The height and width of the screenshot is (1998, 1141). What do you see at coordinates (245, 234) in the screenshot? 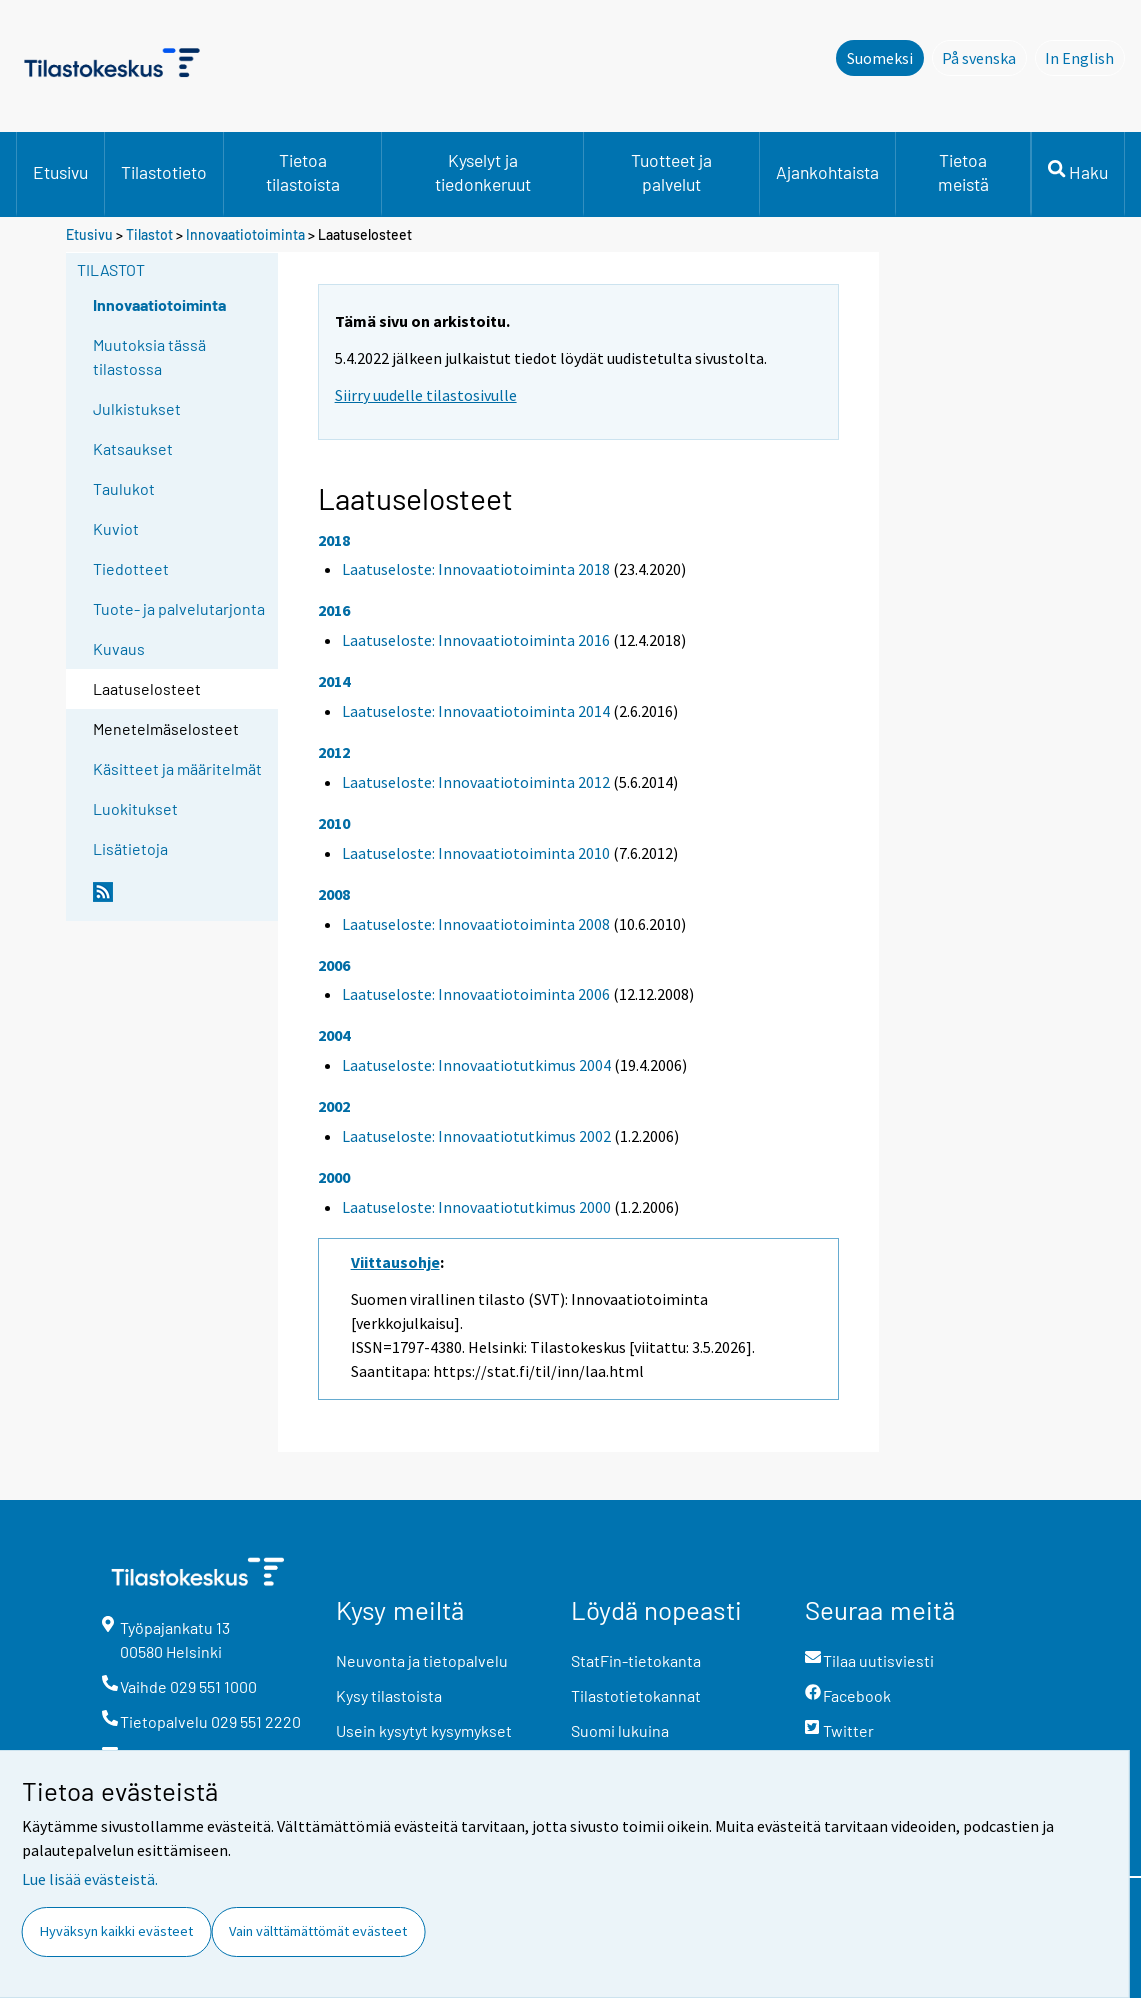
I see `Innovaatiotoiminta` at bounding box center [245, 234].